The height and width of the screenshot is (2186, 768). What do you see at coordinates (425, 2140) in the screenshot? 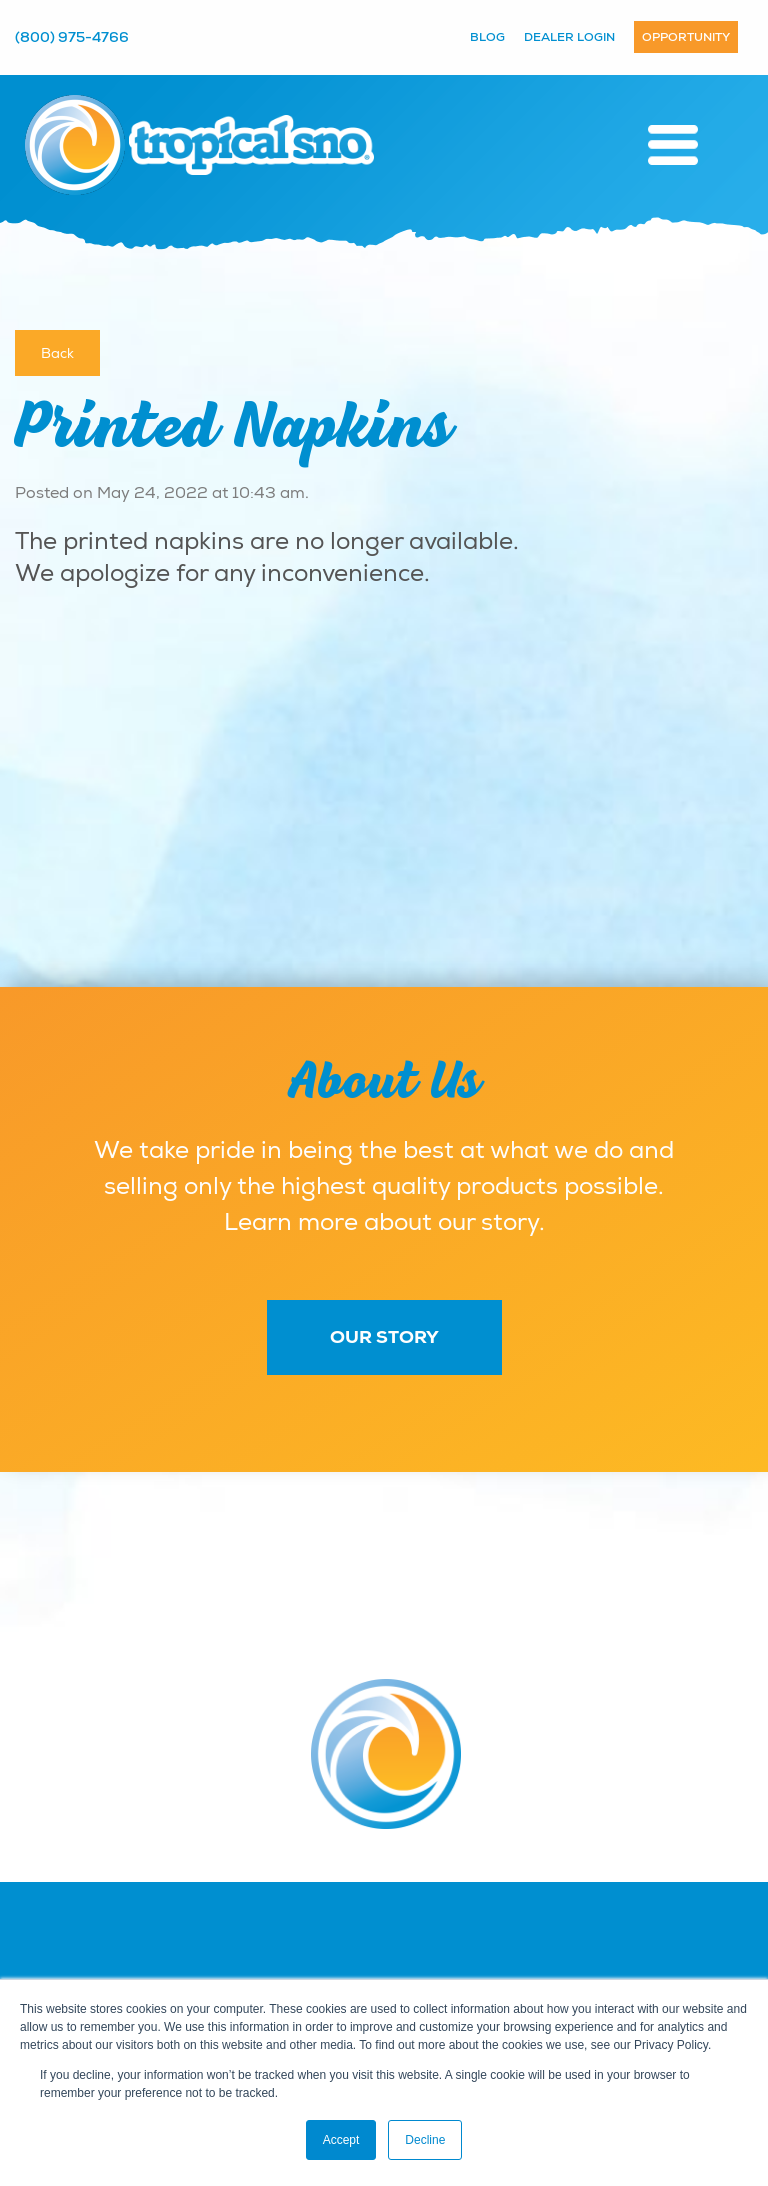
I see `Decline [button]` at bounding box center [425, 2140].